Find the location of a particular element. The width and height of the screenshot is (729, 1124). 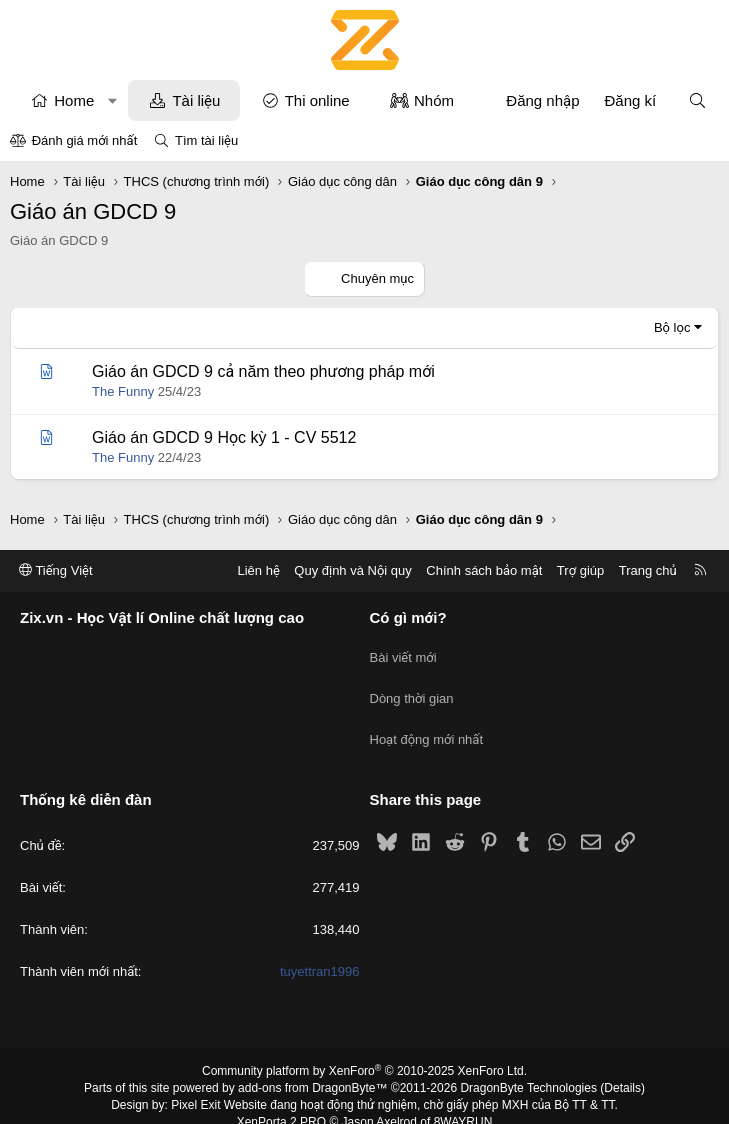

Tìm tài liệu is located at coordinates (206, 140).